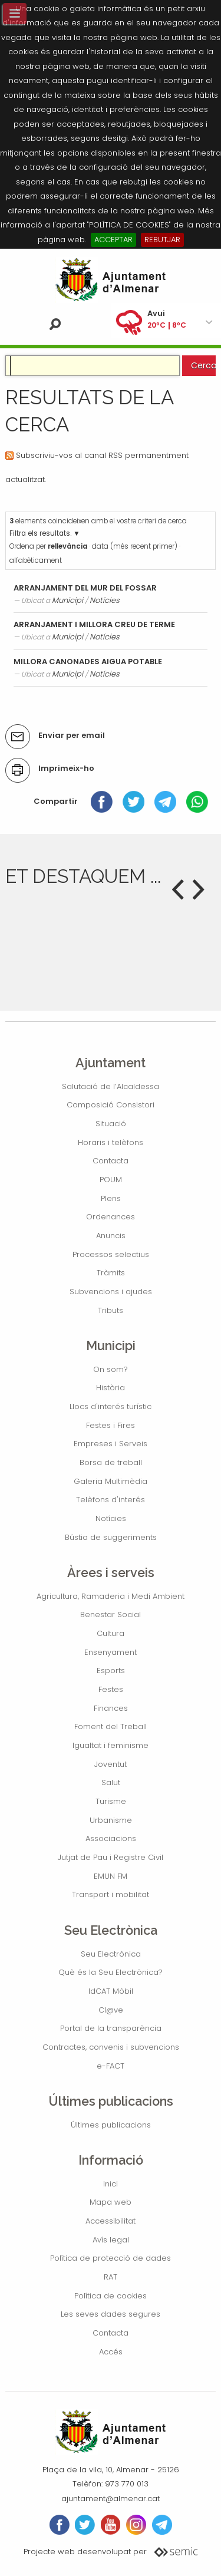 This screenshot has height=2576, width=221. What do you see at coordinates (105, 600) in the screenshot?
I see `Notícies` at bounding box center [105, 600].